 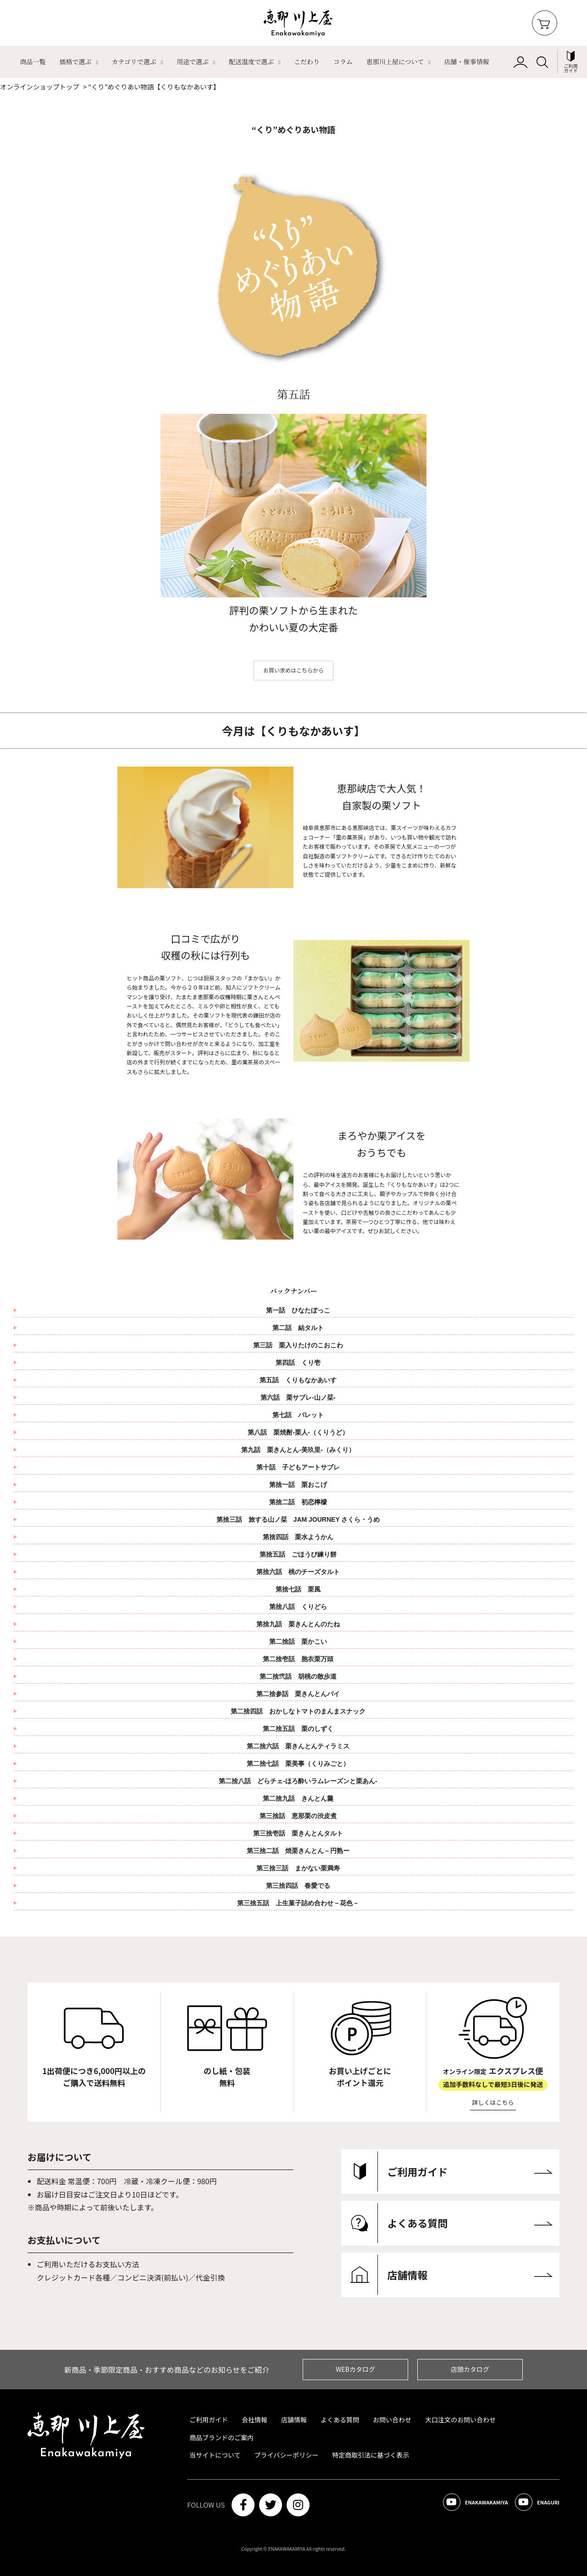 What do you see at coordinates (455, 2504) in the screenshot?
I see `ENAKAWAKAMIYA` at bounding box center [455, 2504].